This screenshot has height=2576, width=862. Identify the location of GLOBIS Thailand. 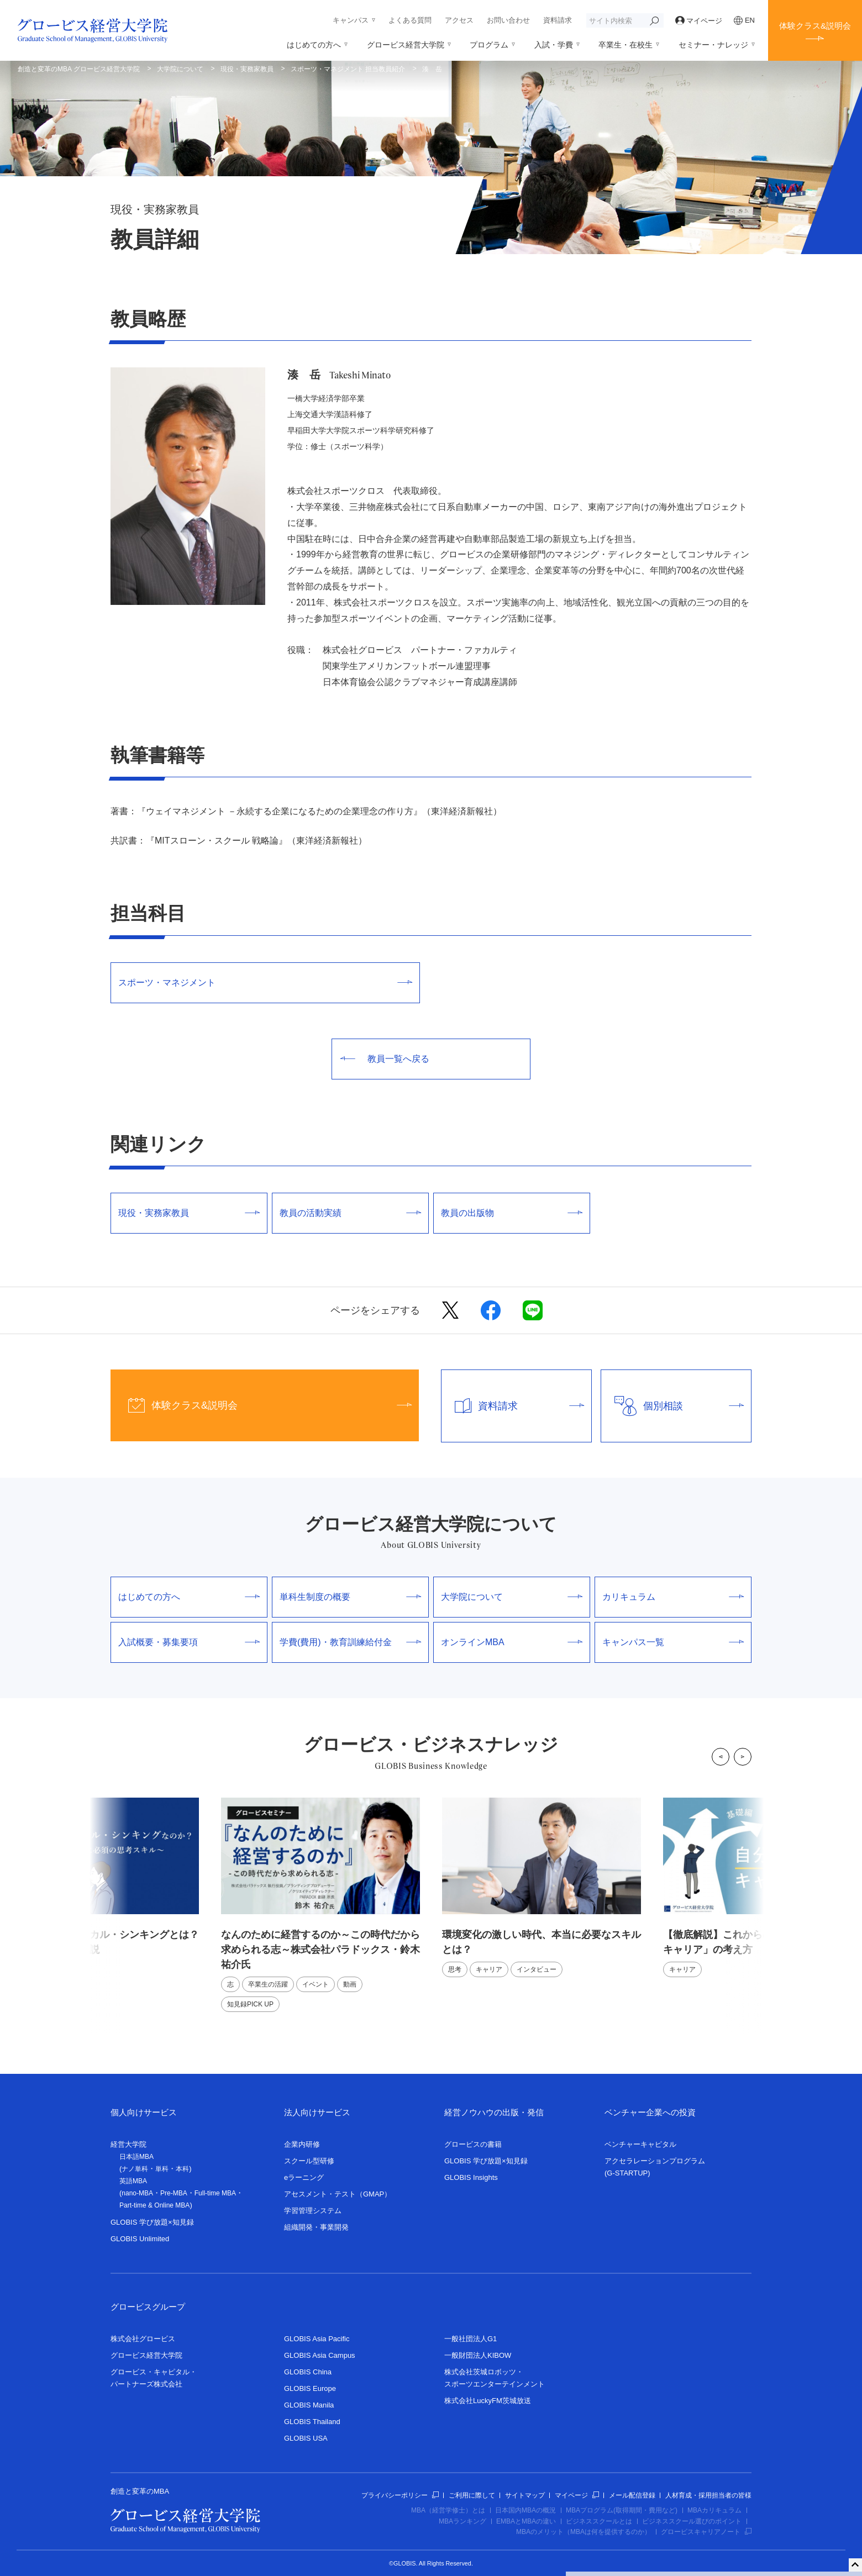
(312, 2421).